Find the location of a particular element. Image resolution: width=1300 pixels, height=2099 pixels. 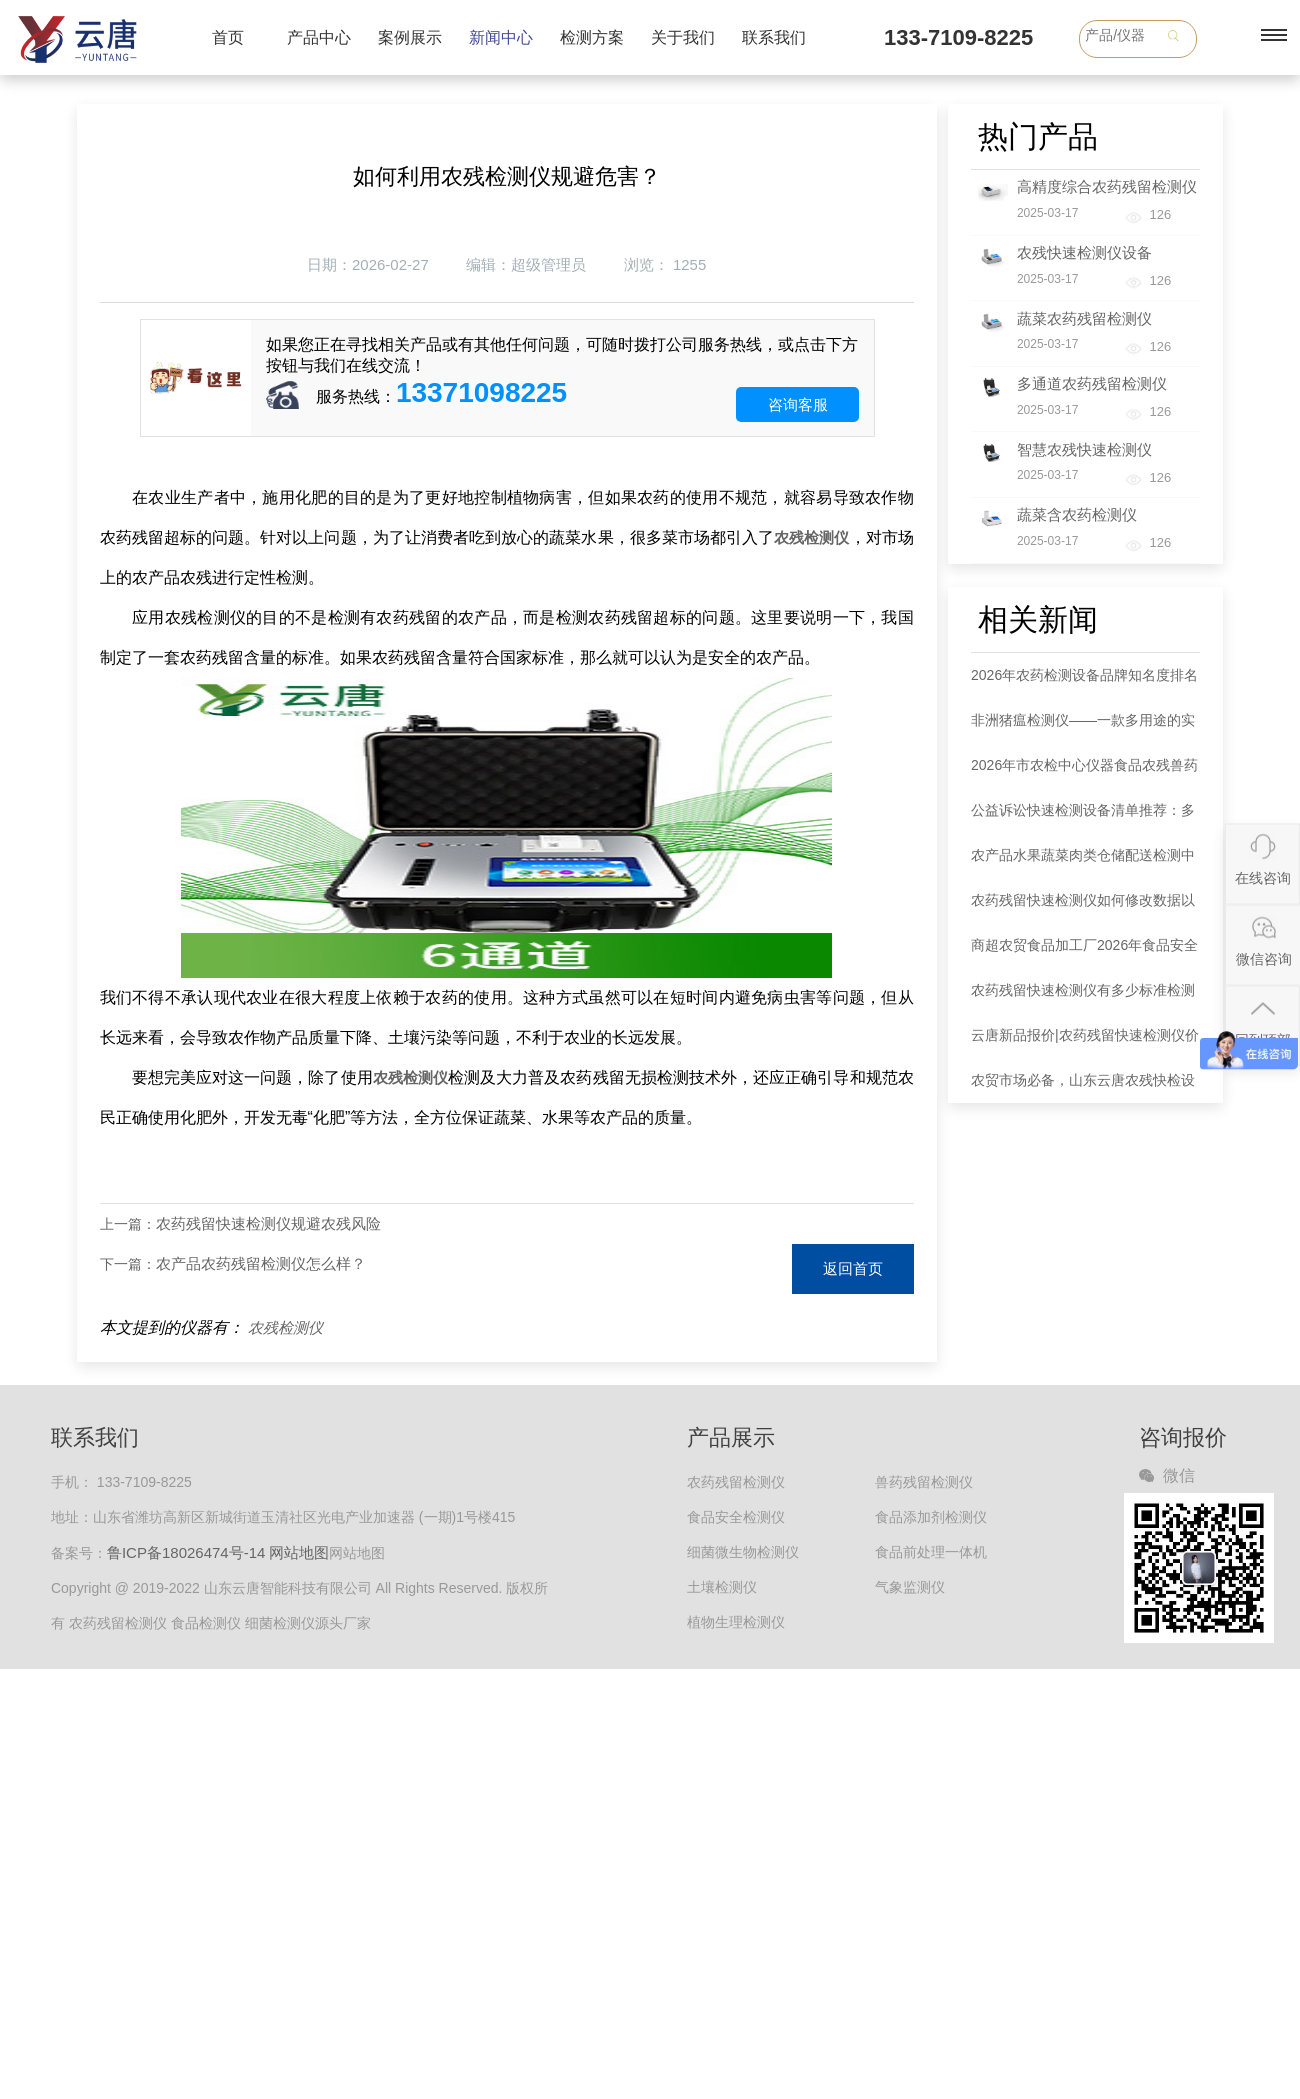

农药残留快速检测仪如何修改数据以及放置比色皿 is located at coordinates (1083, 907).